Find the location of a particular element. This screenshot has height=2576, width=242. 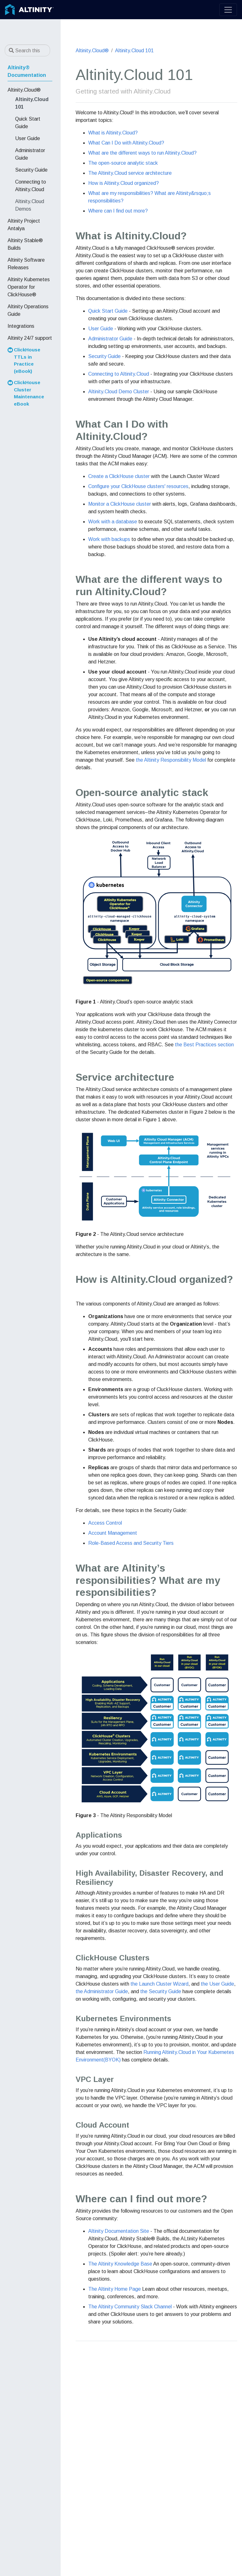

[Toggle navigation] is located at coordinates (228, 9).